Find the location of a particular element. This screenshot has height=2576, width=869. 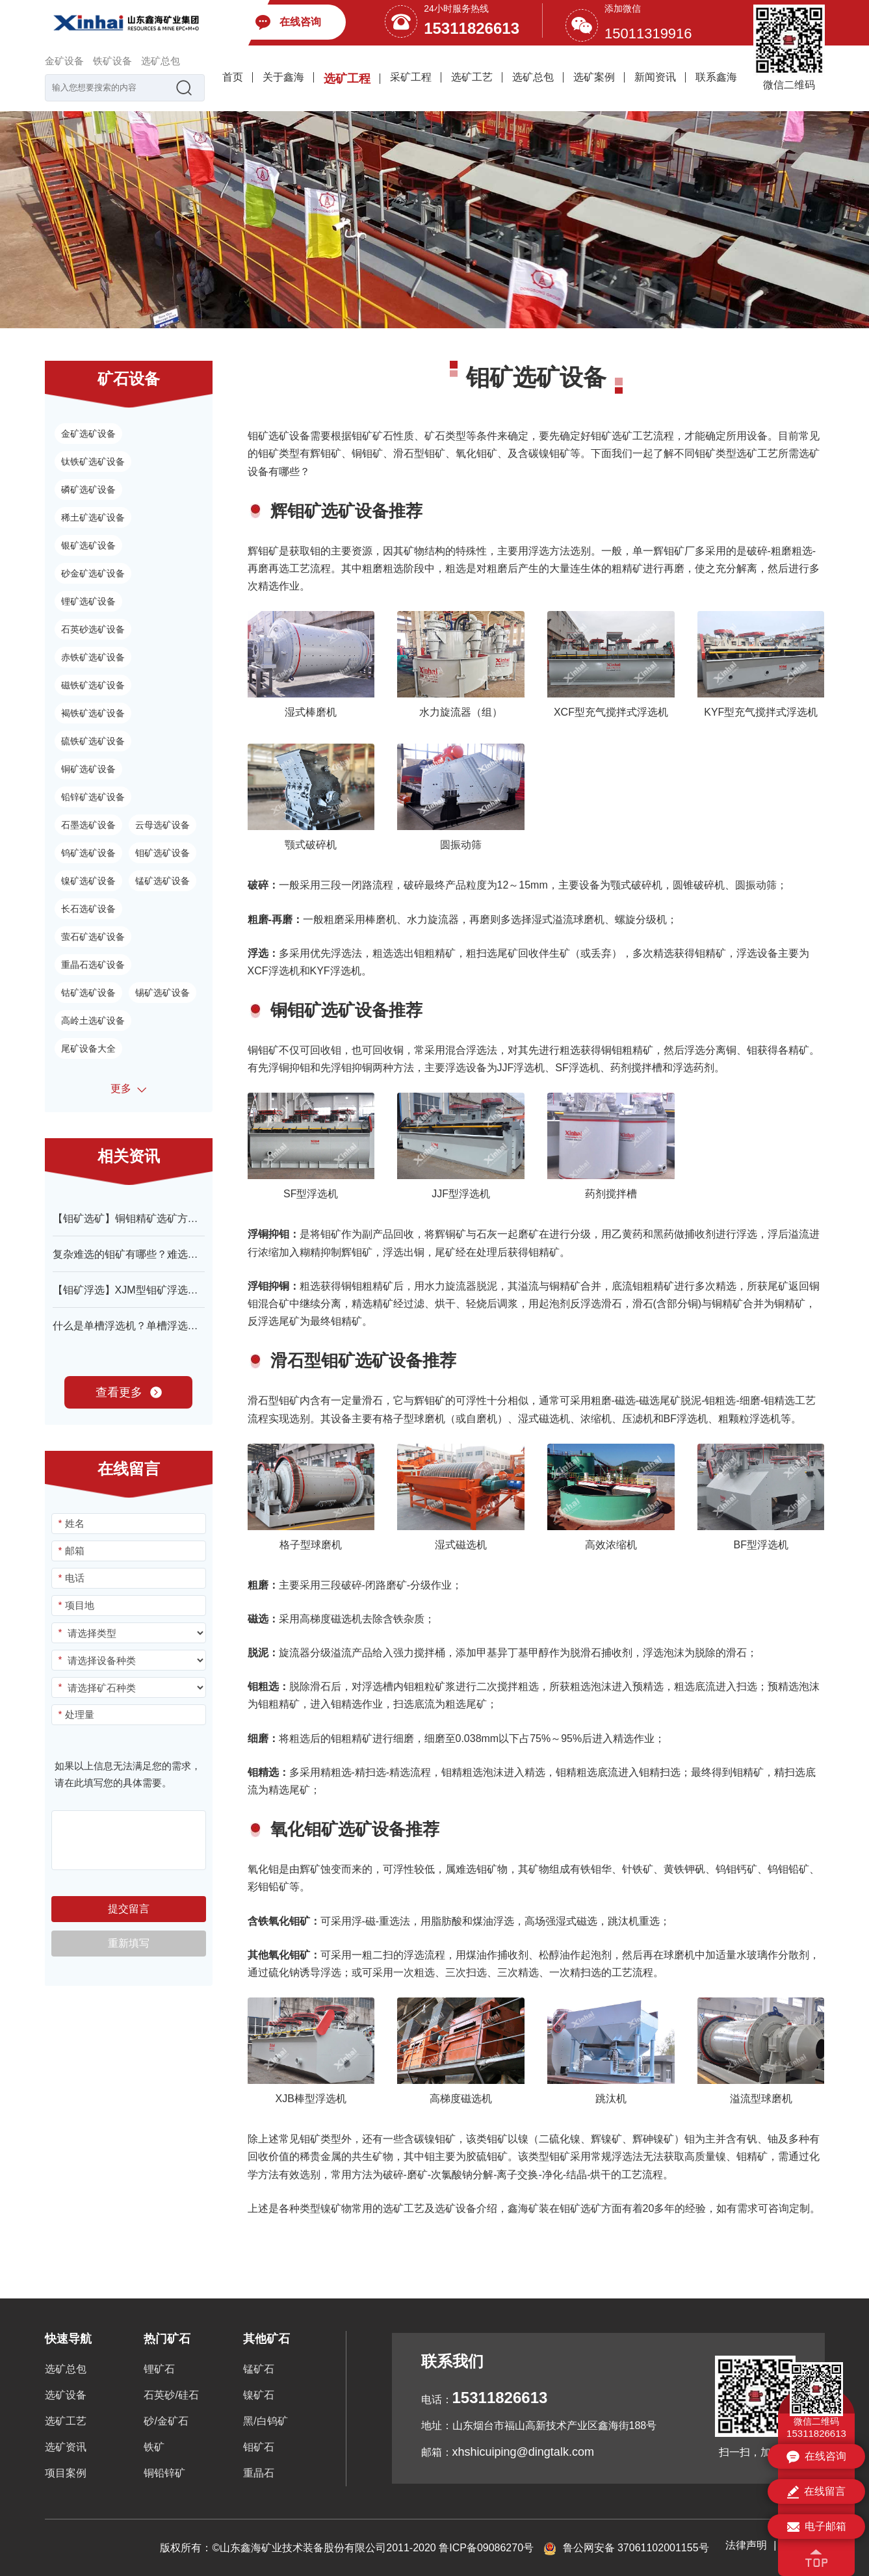

在线留言 is located at coordinates (816, 2492).